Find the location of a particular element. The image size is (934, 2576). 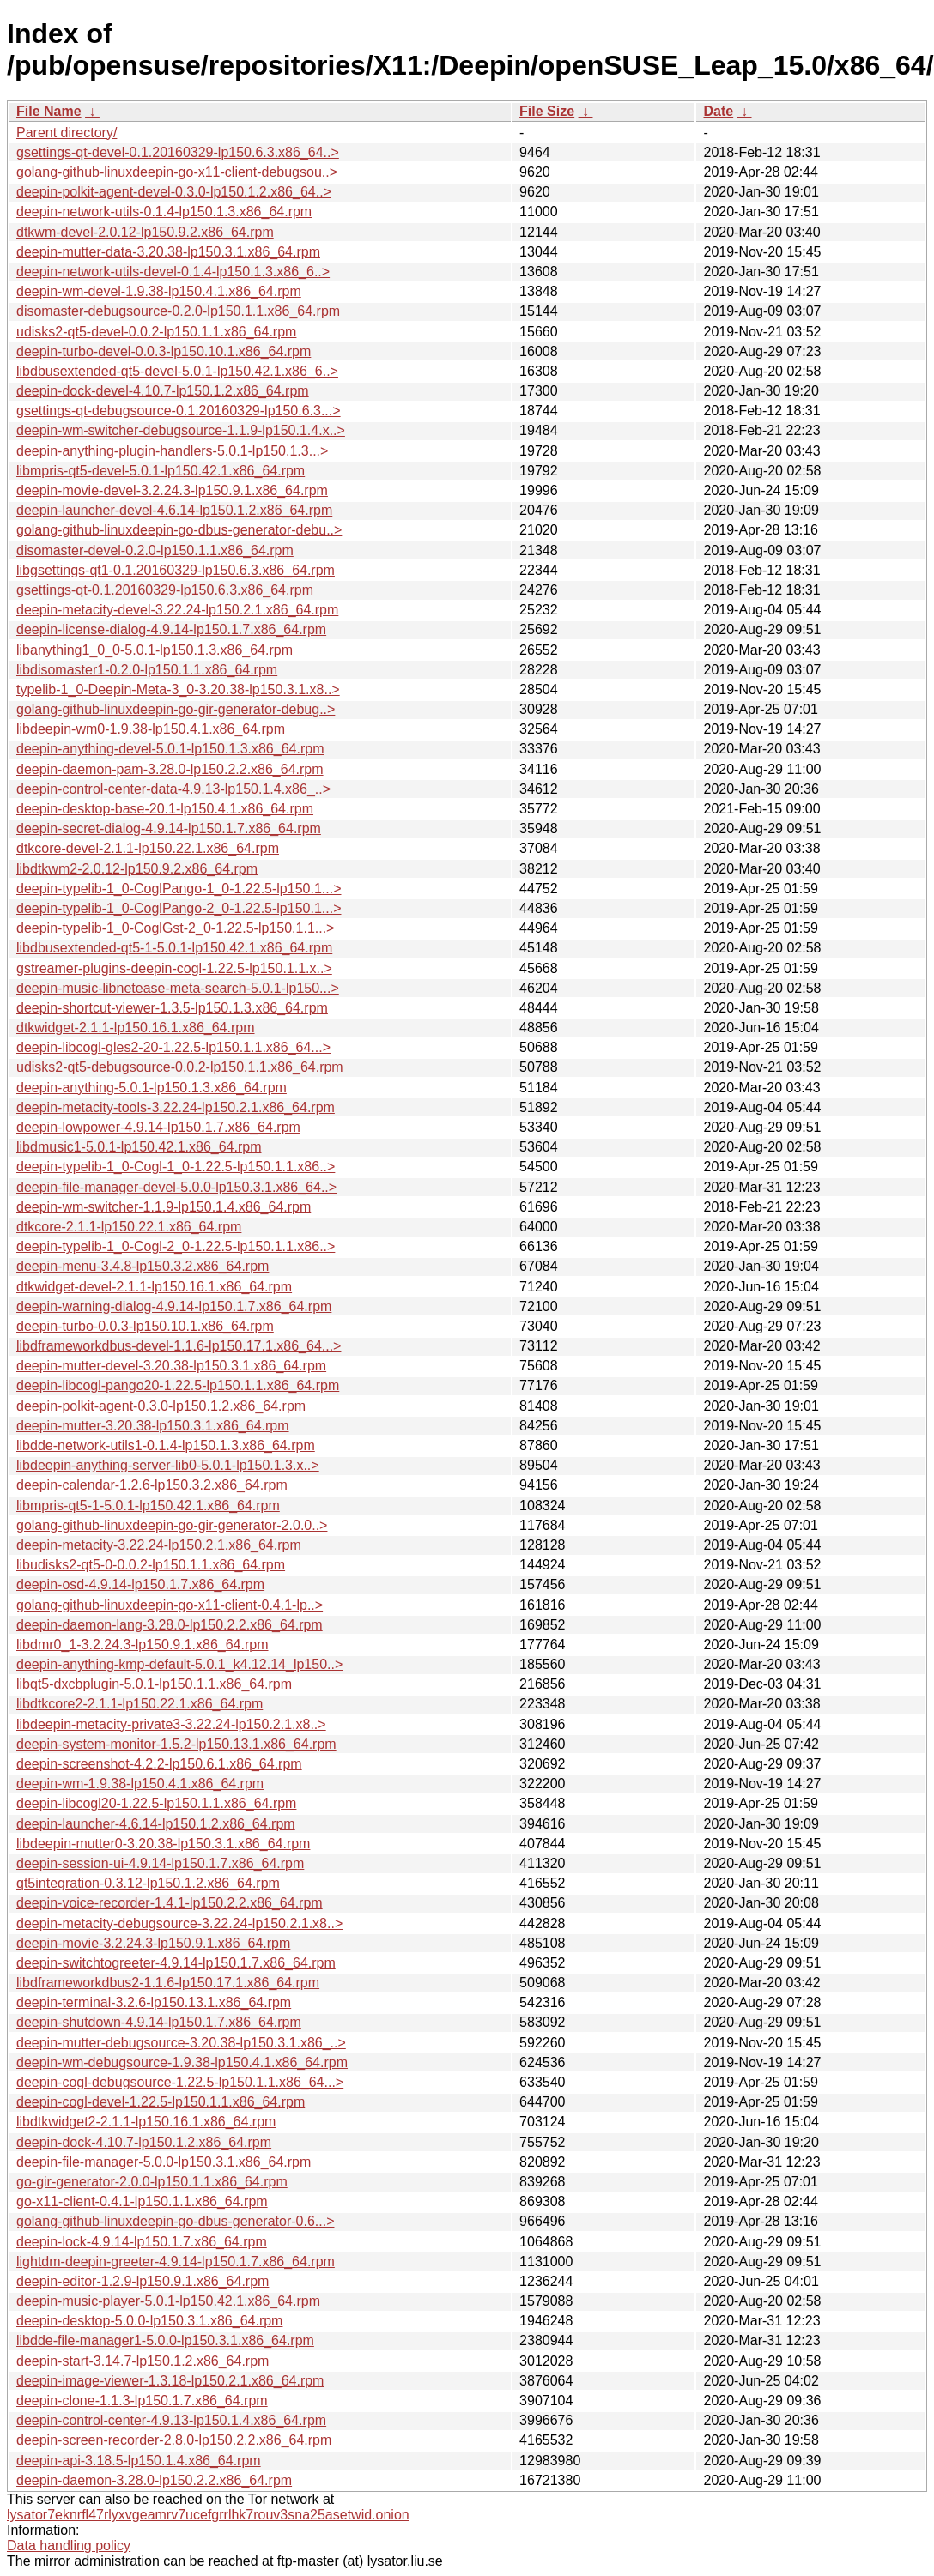

deepin-secret-dialog-4.9.14-lp150.1.7.x86_64.rpm is located at coordinates (168, 828).